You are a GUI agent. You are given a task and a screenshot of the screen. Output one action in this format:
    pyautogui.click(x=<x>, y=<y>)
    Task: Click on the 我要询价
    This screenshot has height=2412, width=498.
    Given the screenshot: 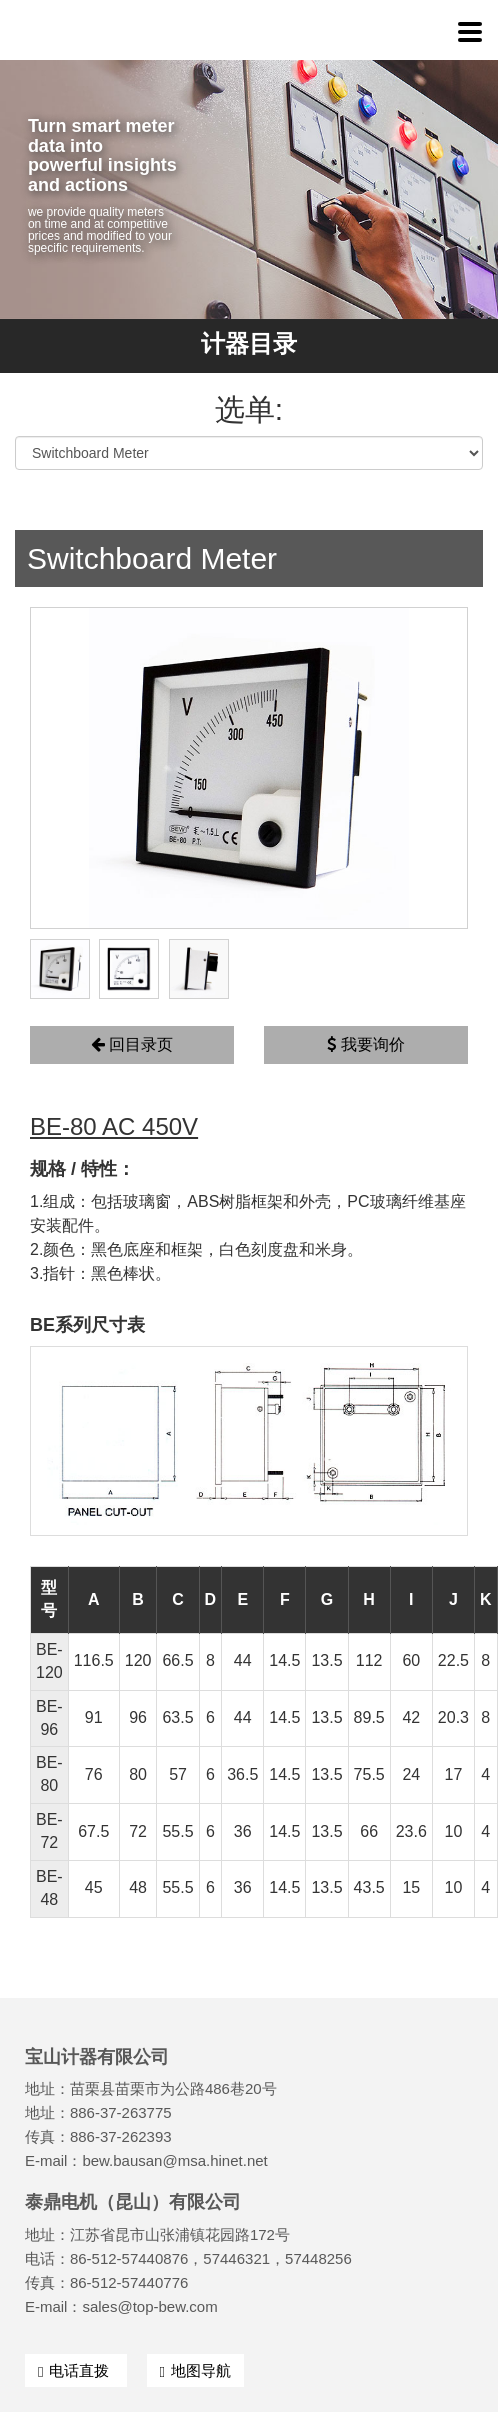 What is the action you would take?
    pyautogui.click(x=365, y=1044)
    